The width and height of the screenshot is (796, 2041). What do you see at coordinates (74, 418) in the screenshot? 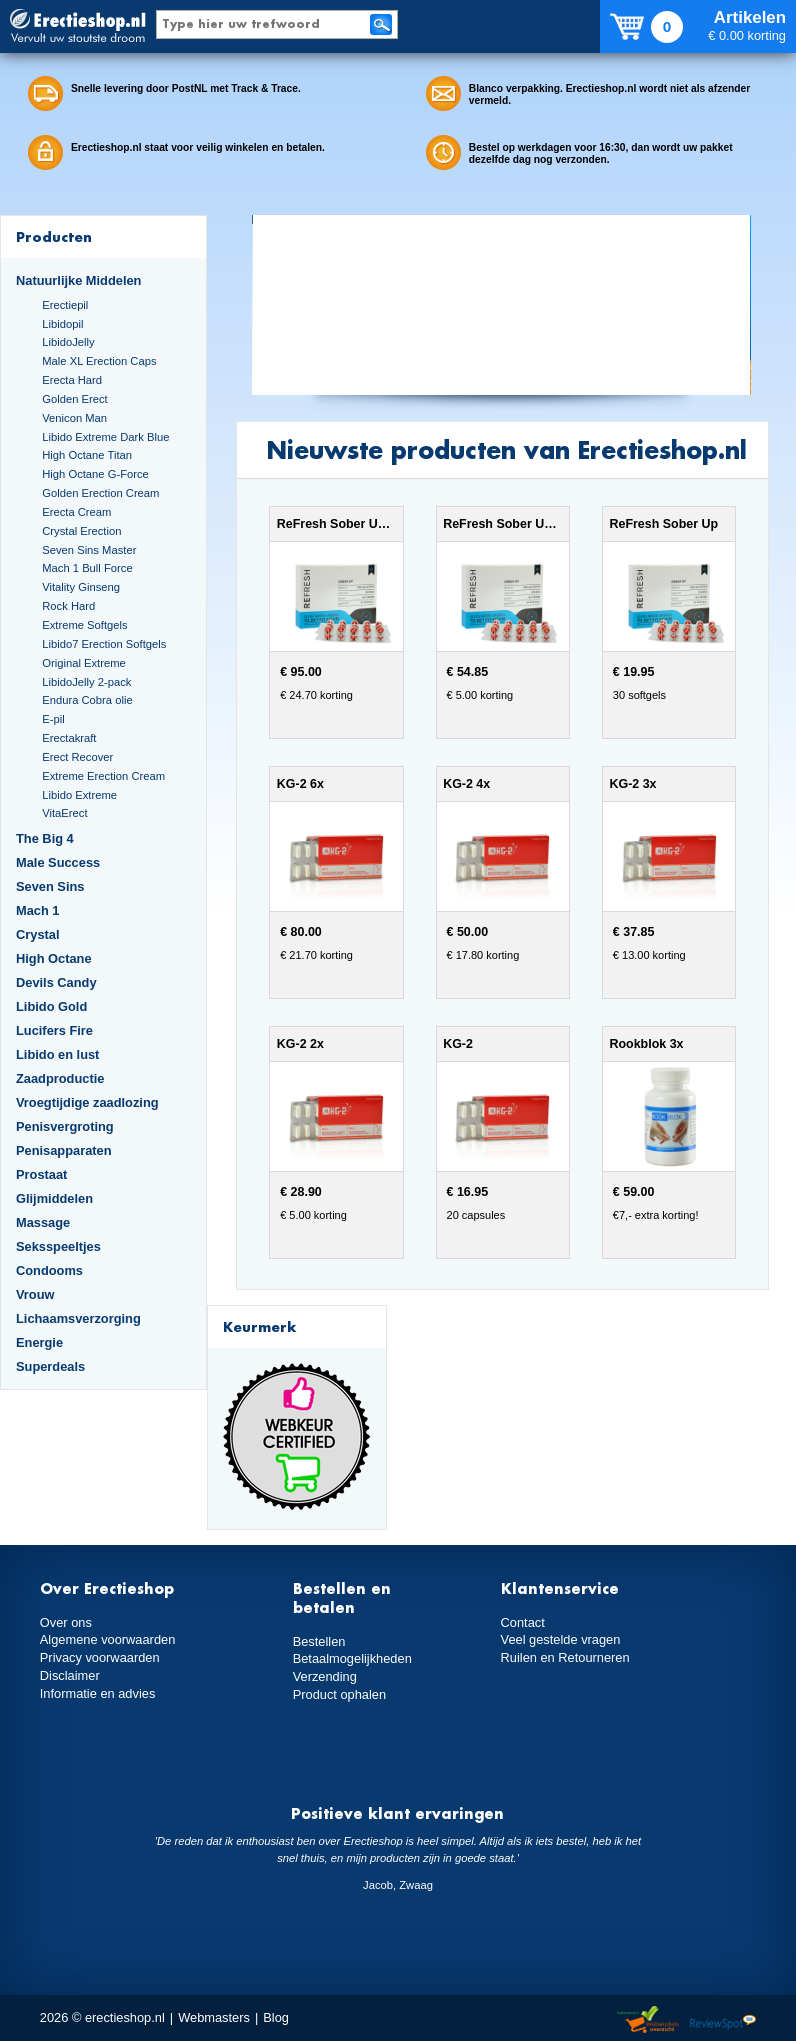
I see `Venicon Man` at bounding box center [74, 418].